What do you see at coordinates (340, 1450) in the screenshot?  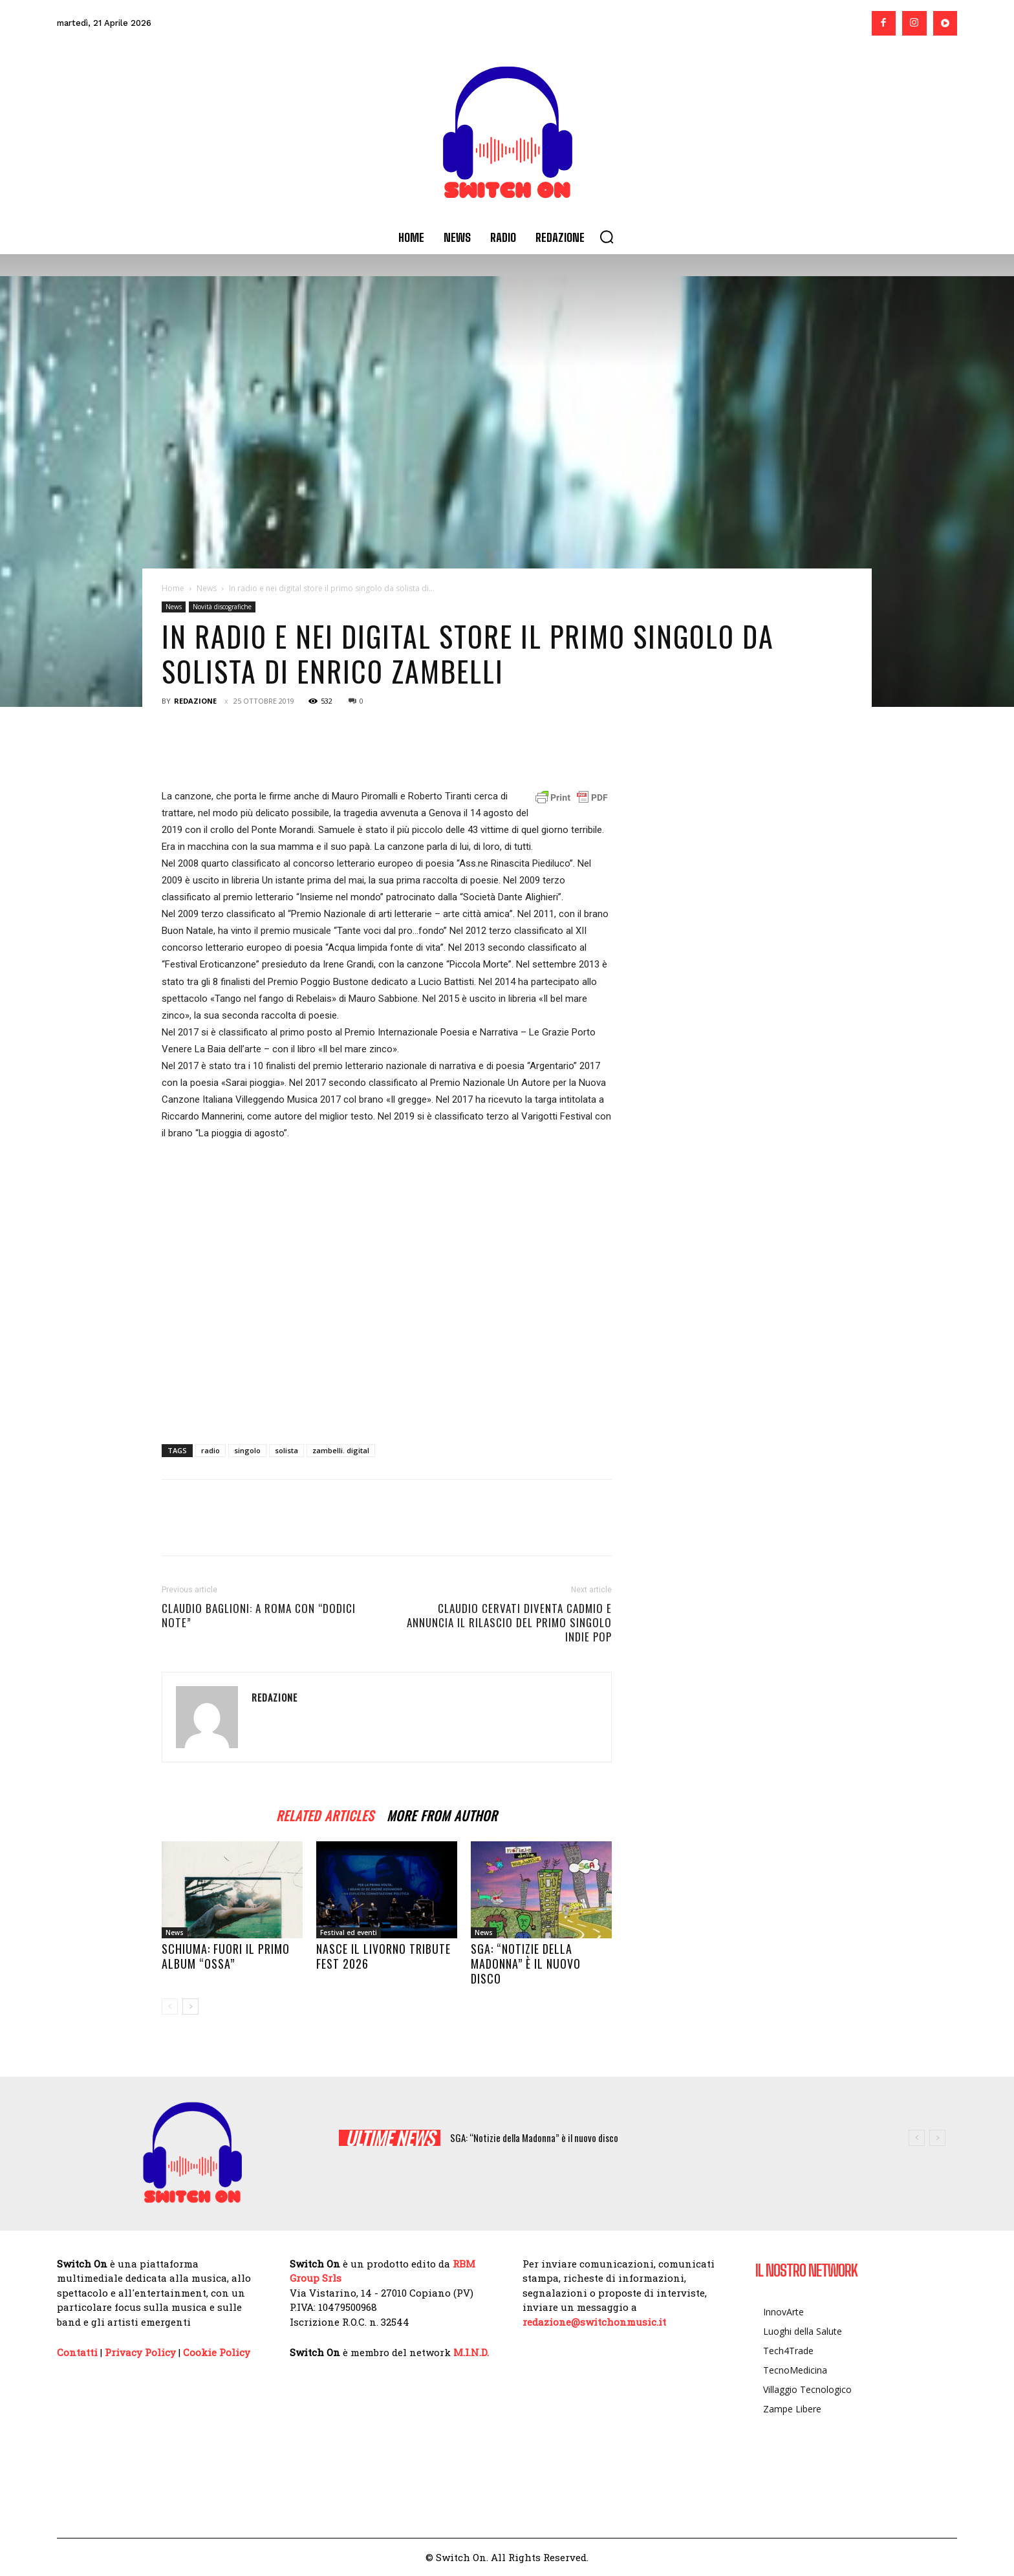 I see `zambelli. digital` at bounding box center [340, 1450].